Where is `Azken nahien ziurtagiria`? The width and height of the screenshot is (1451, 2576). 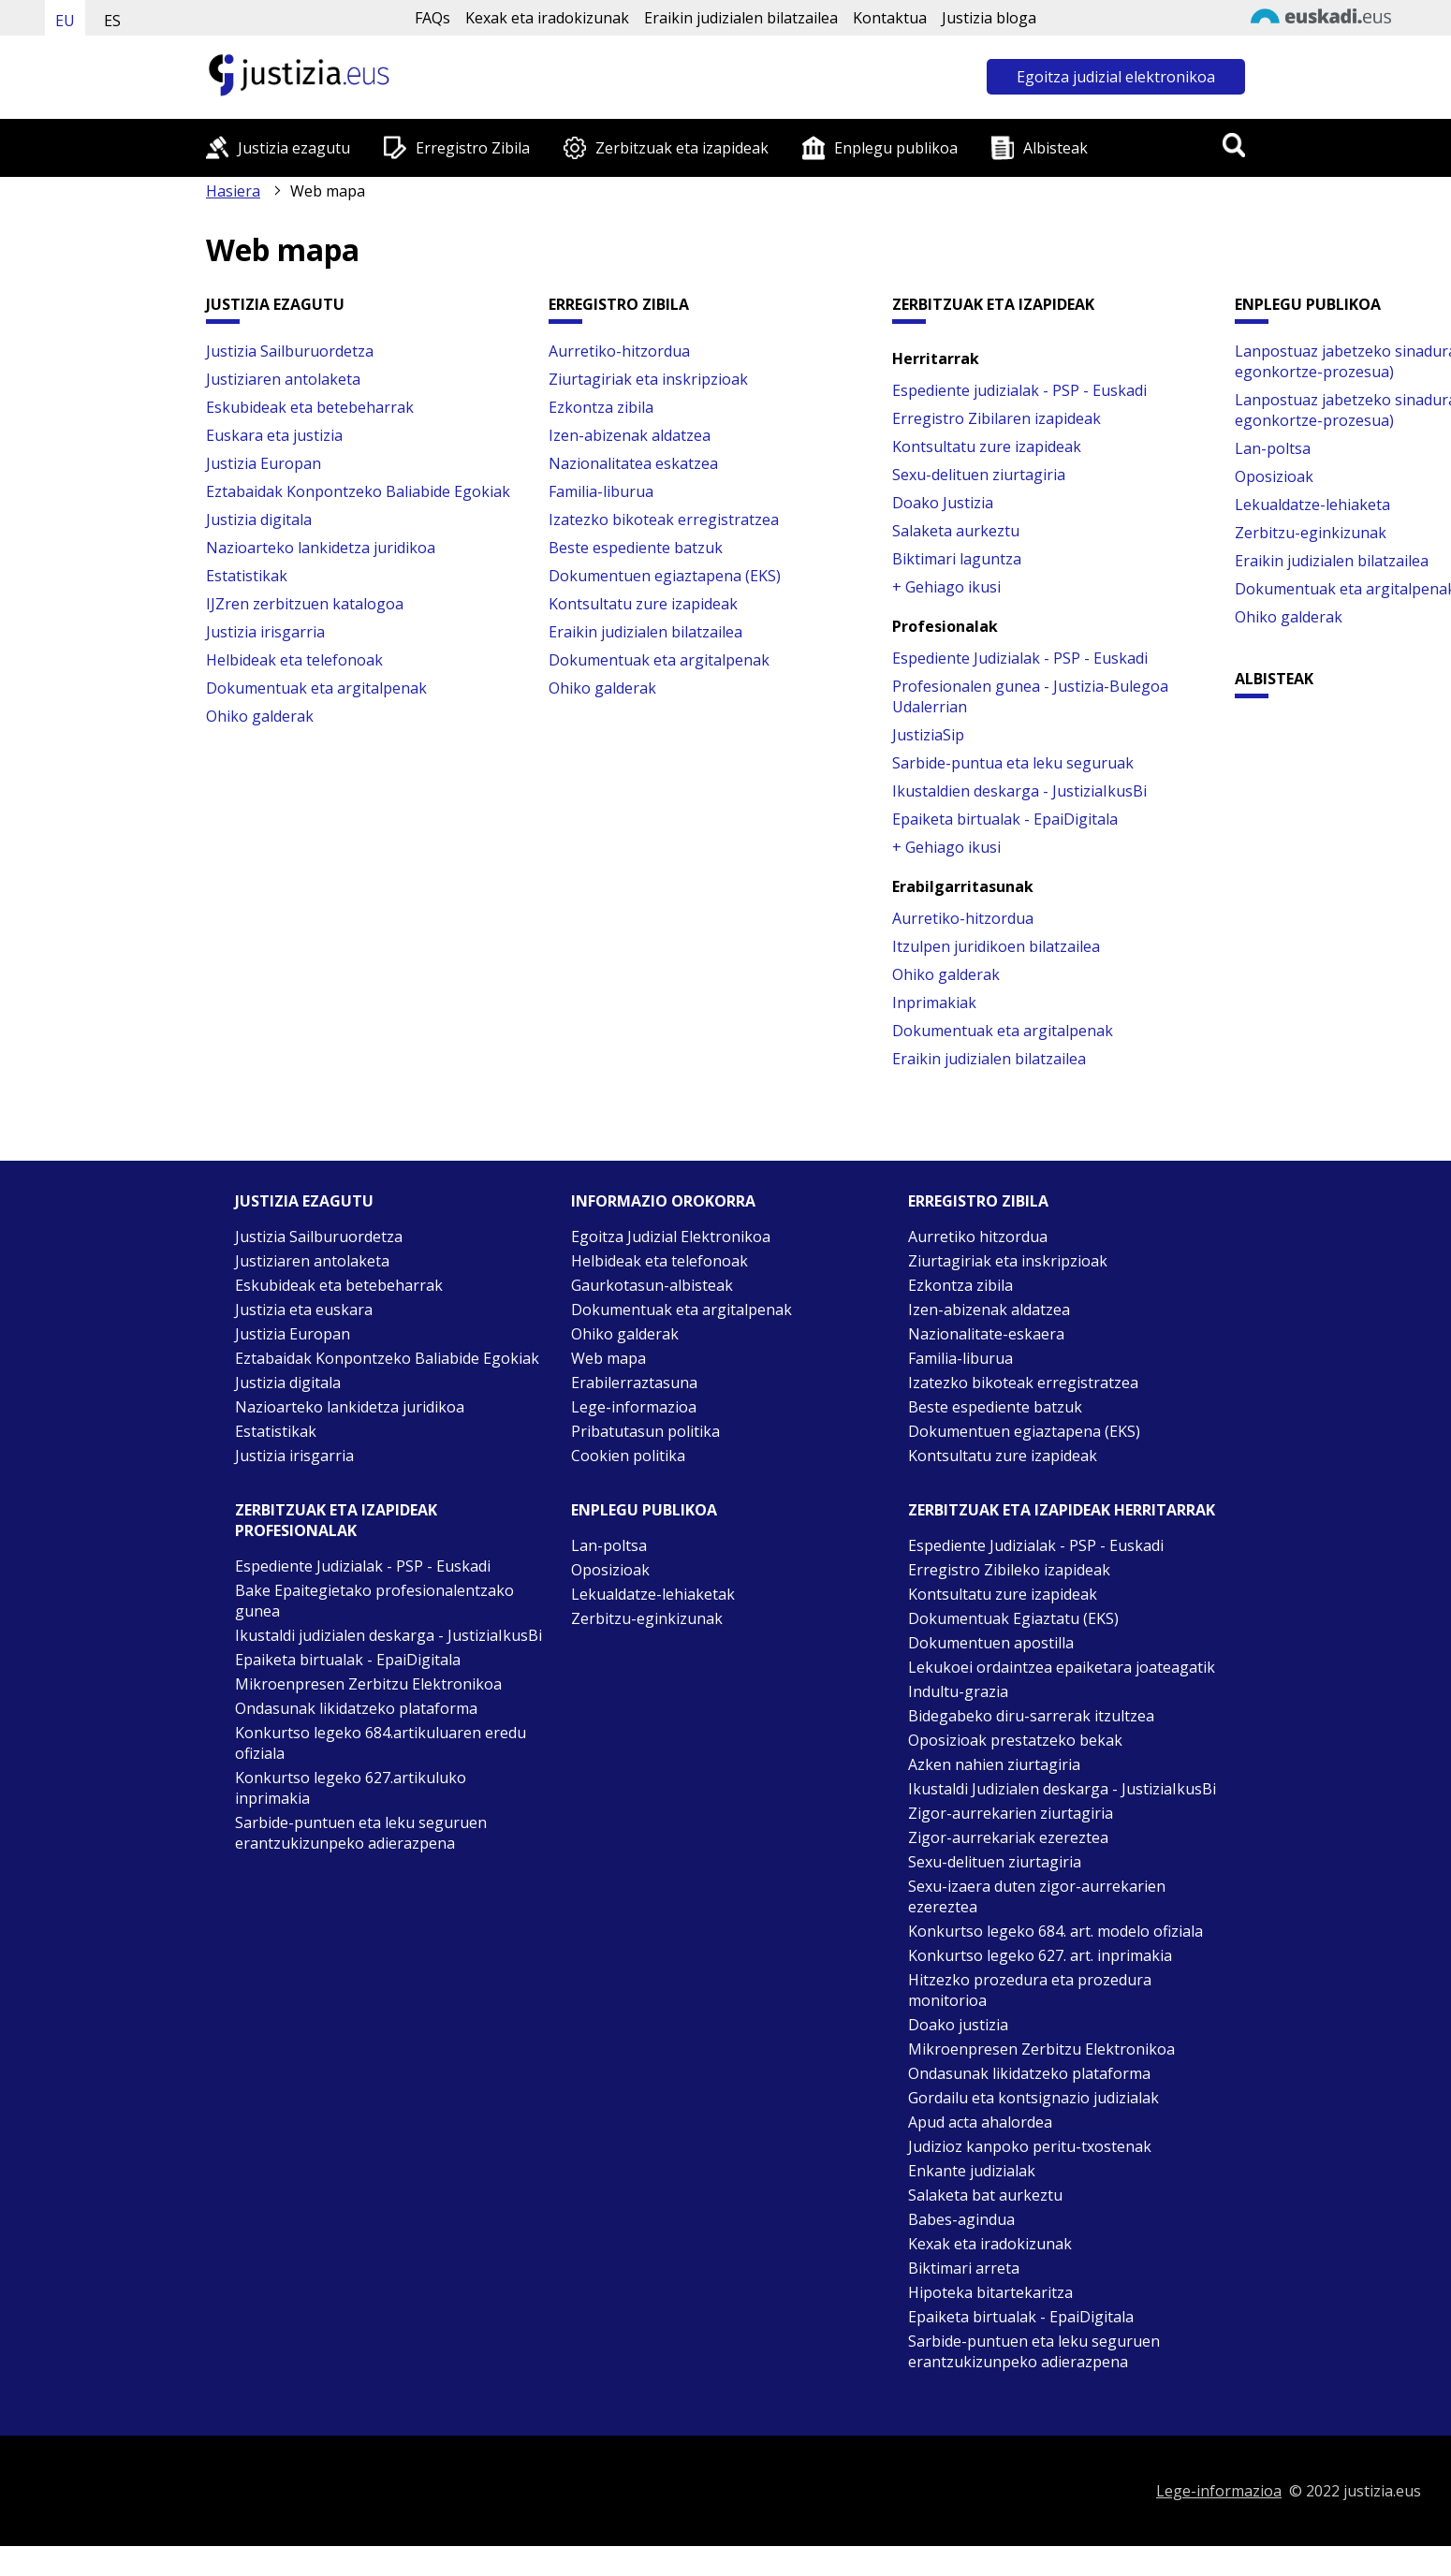 Azken nahien ziurtagiria is located at coordinates (994, 1764).